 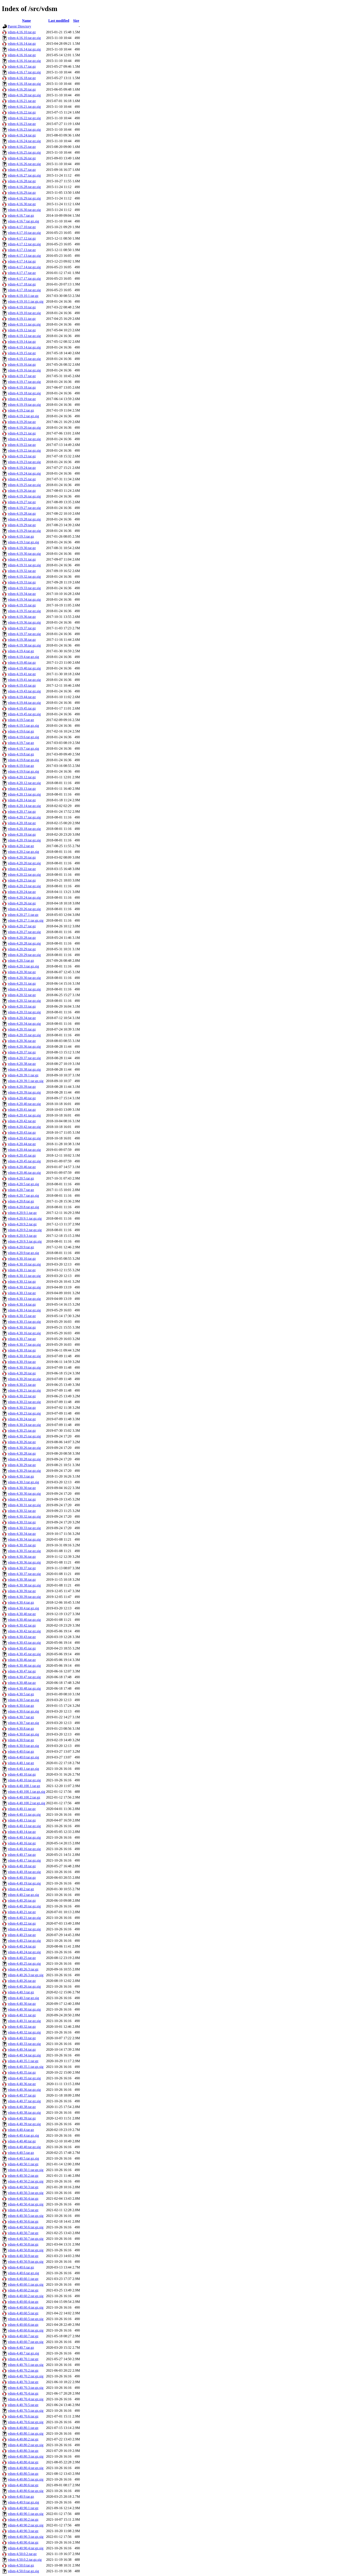 What do you see at coordinates (22, 823) in the screenshot?
I see `vdsm-4.20.18.tar.gz` at bounding box center [22, 823].